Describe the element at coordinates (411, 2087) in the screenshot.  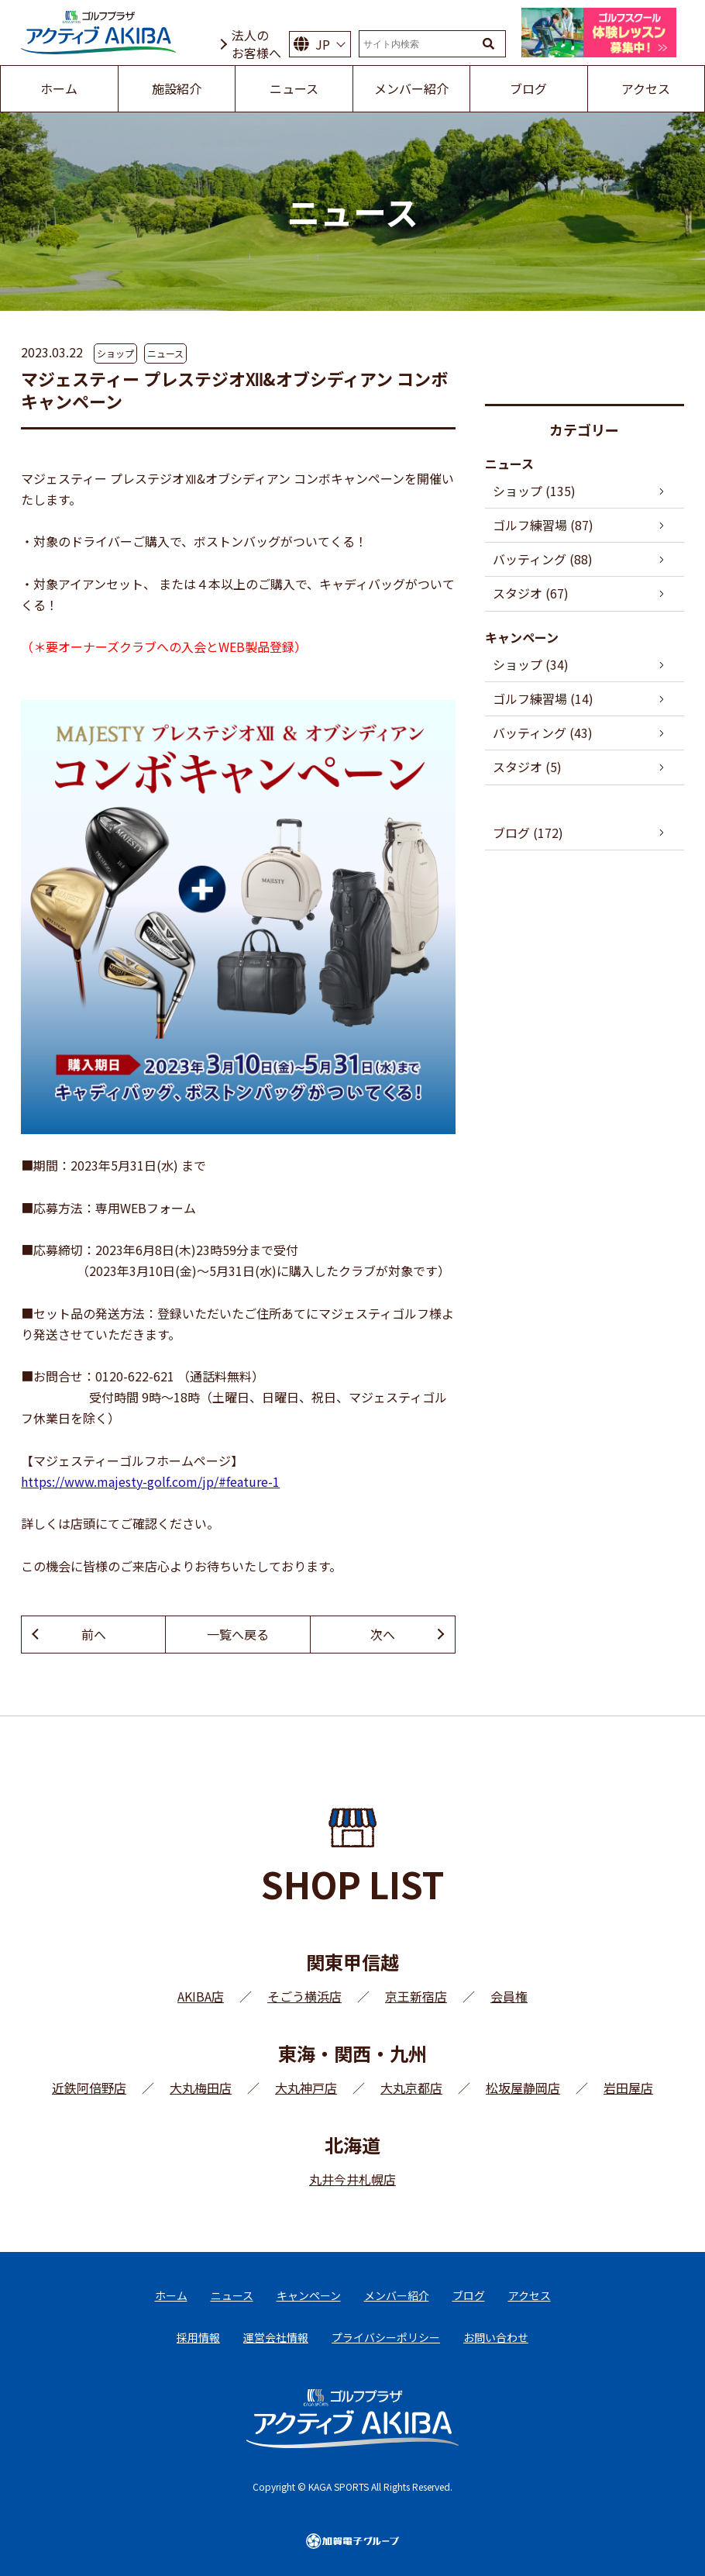
I see `大丸京都店` at that location.